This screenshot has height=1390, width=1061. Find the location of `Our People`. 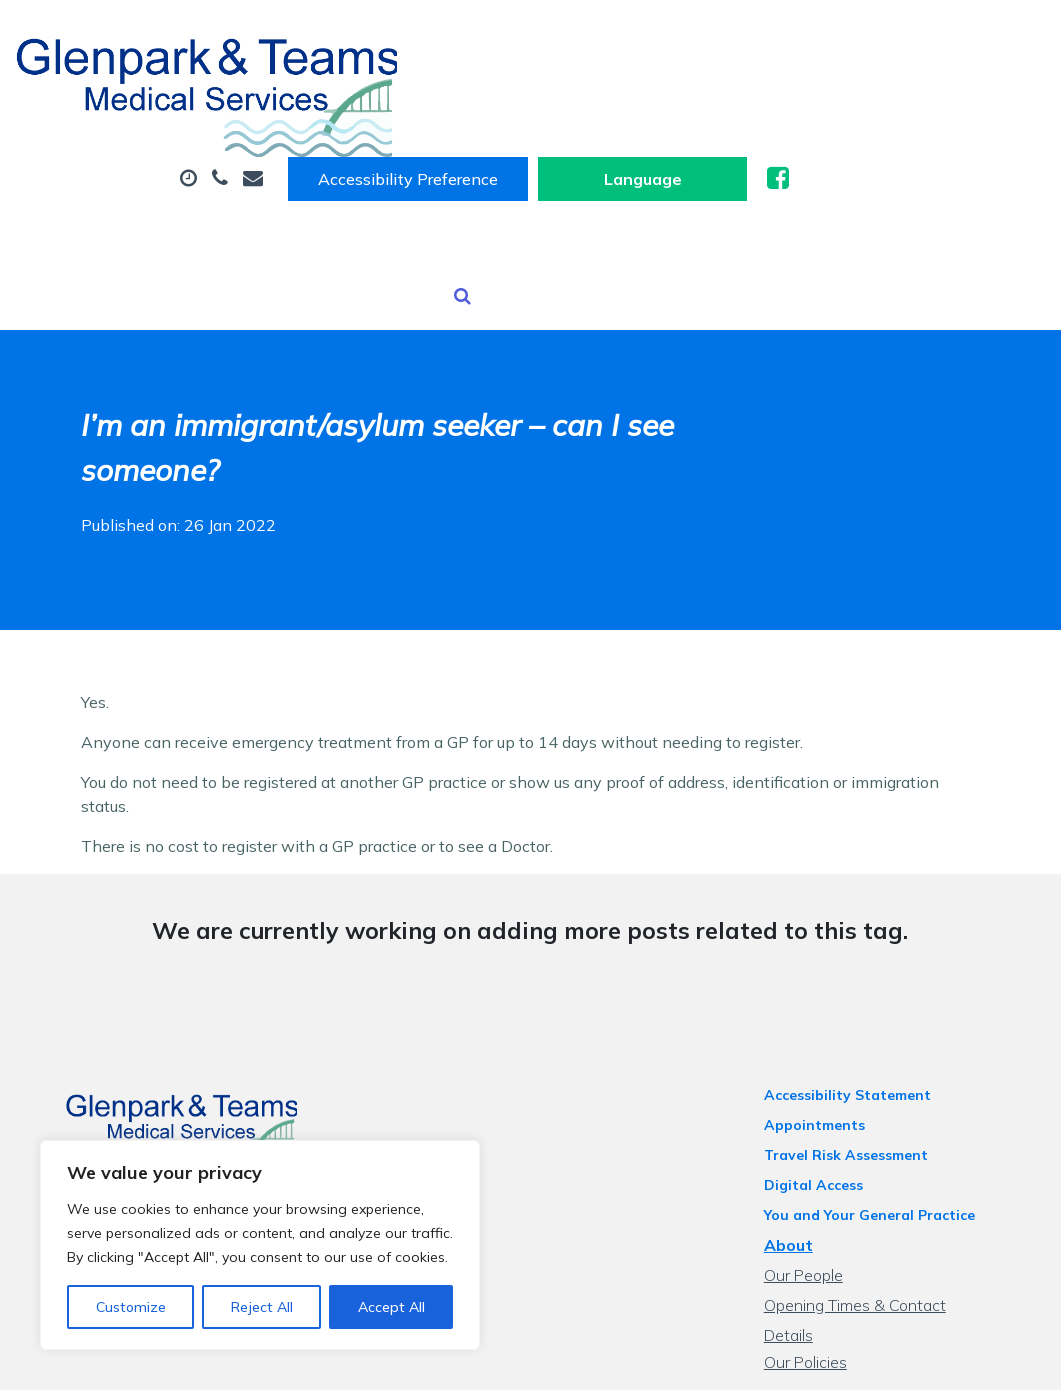

Our People is located at coordinates (815, 1164).